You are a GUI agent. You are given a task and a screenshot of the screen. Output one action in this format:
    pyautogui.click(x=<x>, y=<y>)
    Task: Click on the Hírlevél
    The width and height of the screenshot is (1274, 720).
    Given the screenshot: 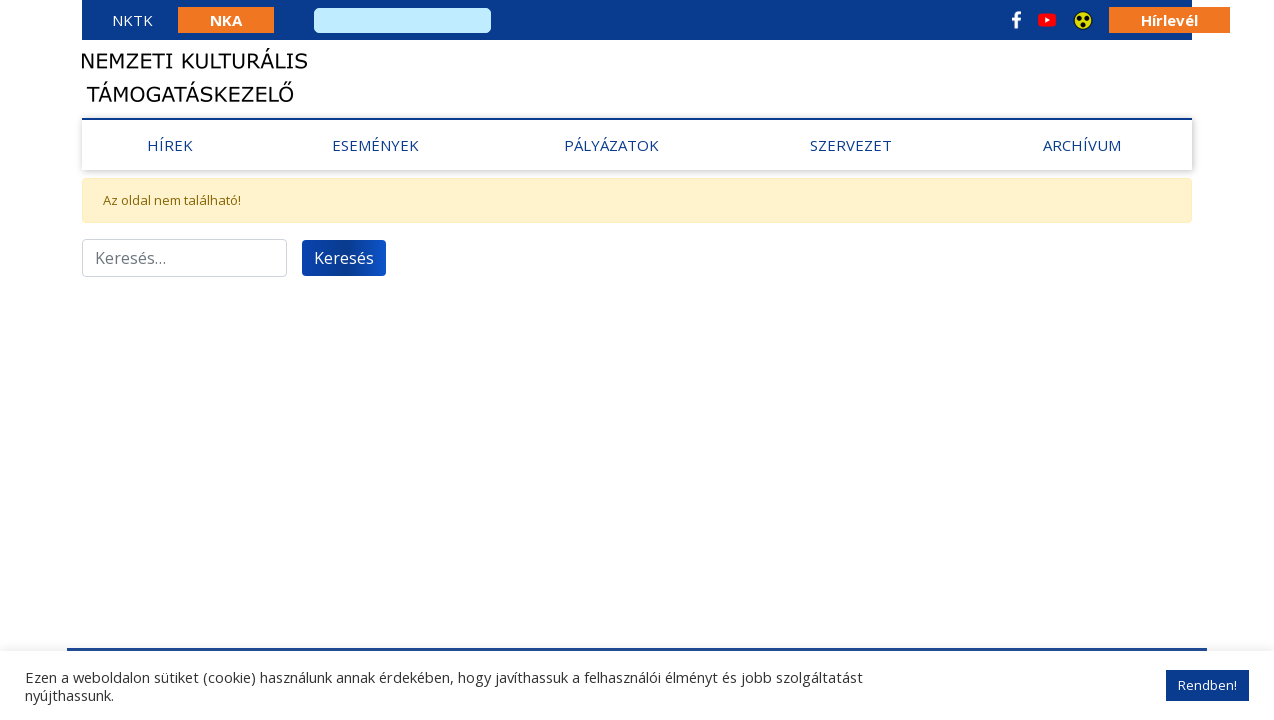 What is the action you would take?
    pyautogui.click(x=1169, y=20)
    